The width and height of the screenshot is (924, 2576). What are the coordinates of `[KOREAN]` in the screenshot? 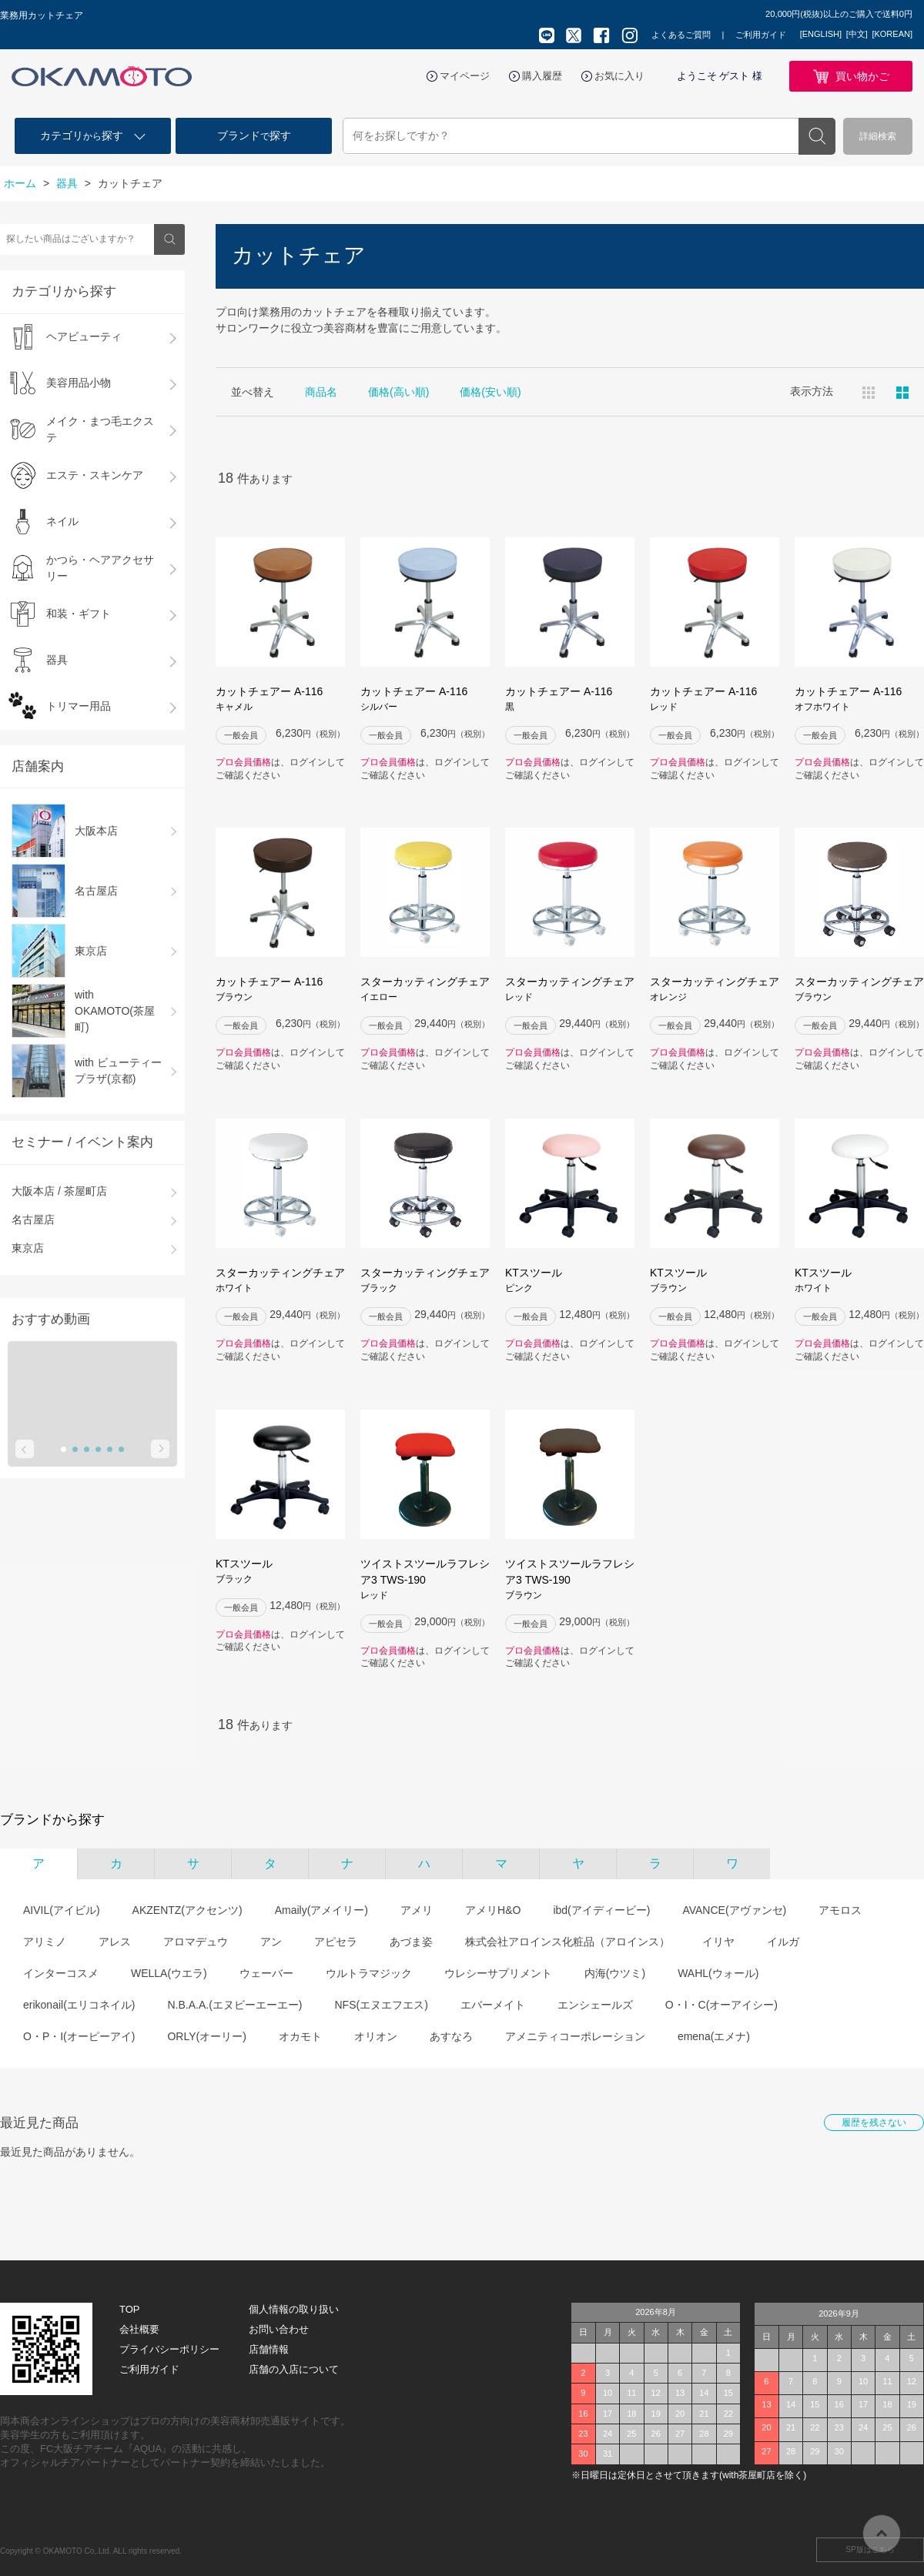 It's located at (892, 33).